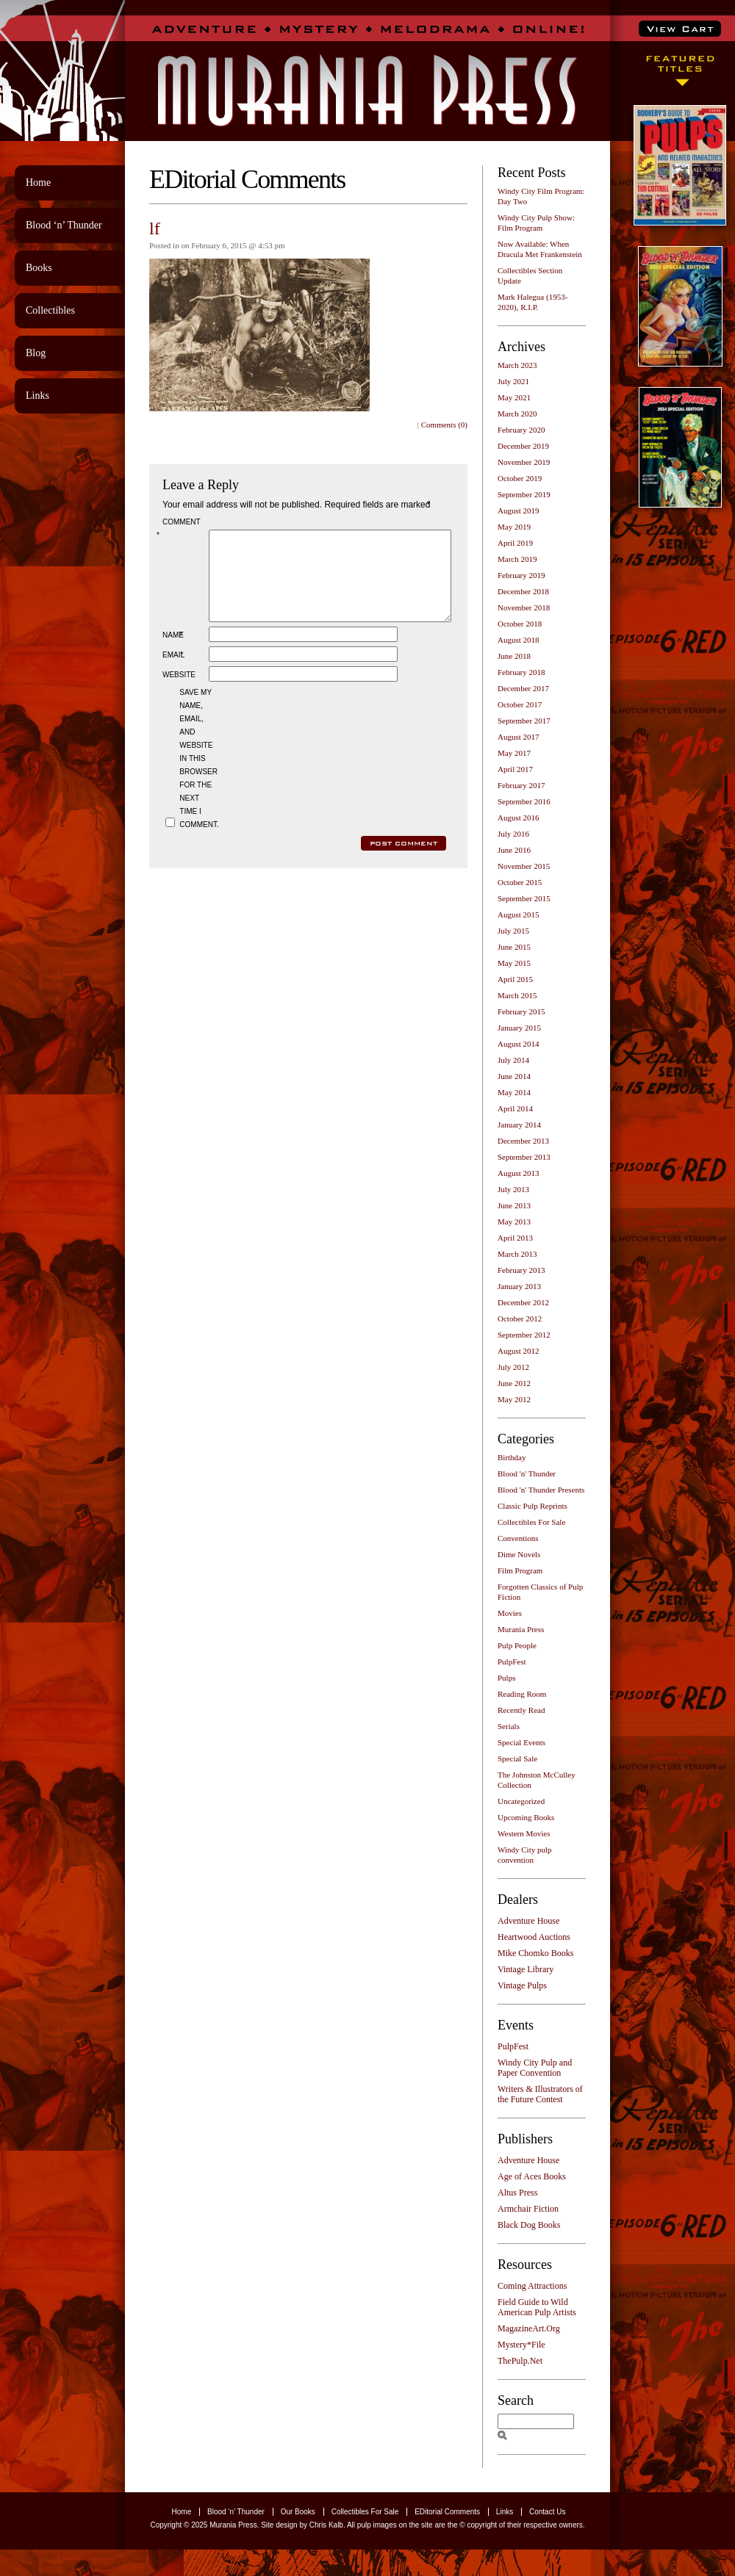 The width and height of the screenshot is (735, 2576). What do you see at coordinates (513, 1060) in the screenshot?
I see `July 2014` at bounding box center [513, 1060].